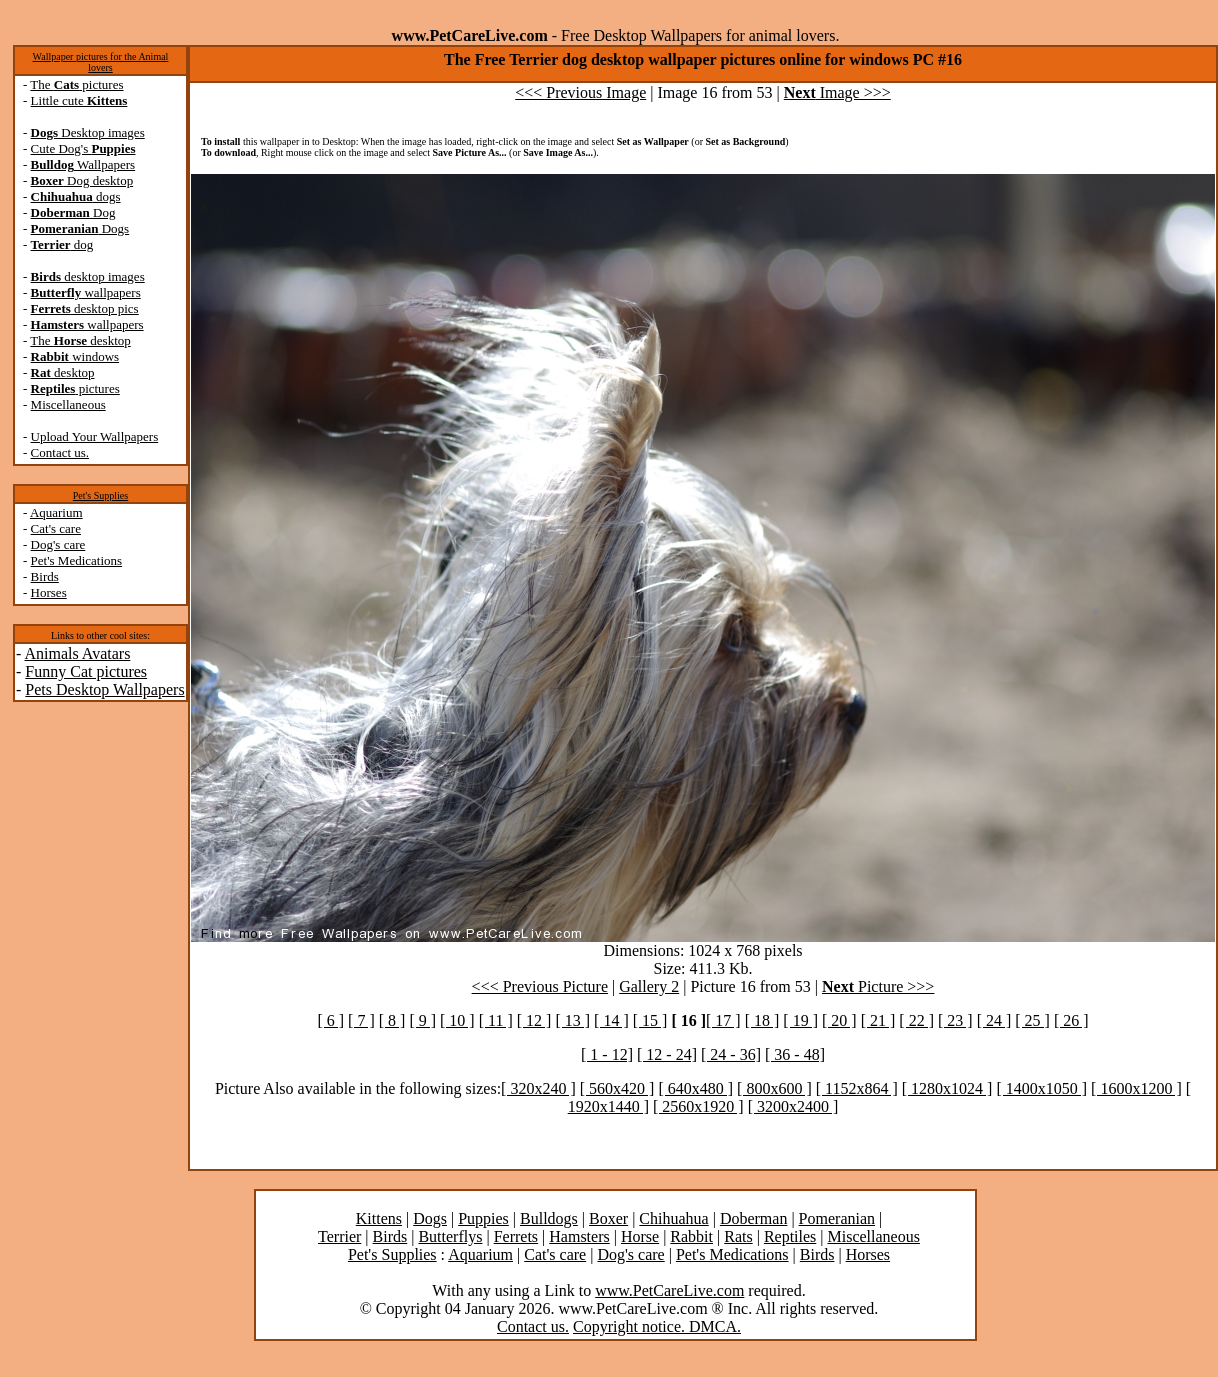 This screenshot has height=1377, width=1218. I want to click on Butterflys, so click(450, 1236).